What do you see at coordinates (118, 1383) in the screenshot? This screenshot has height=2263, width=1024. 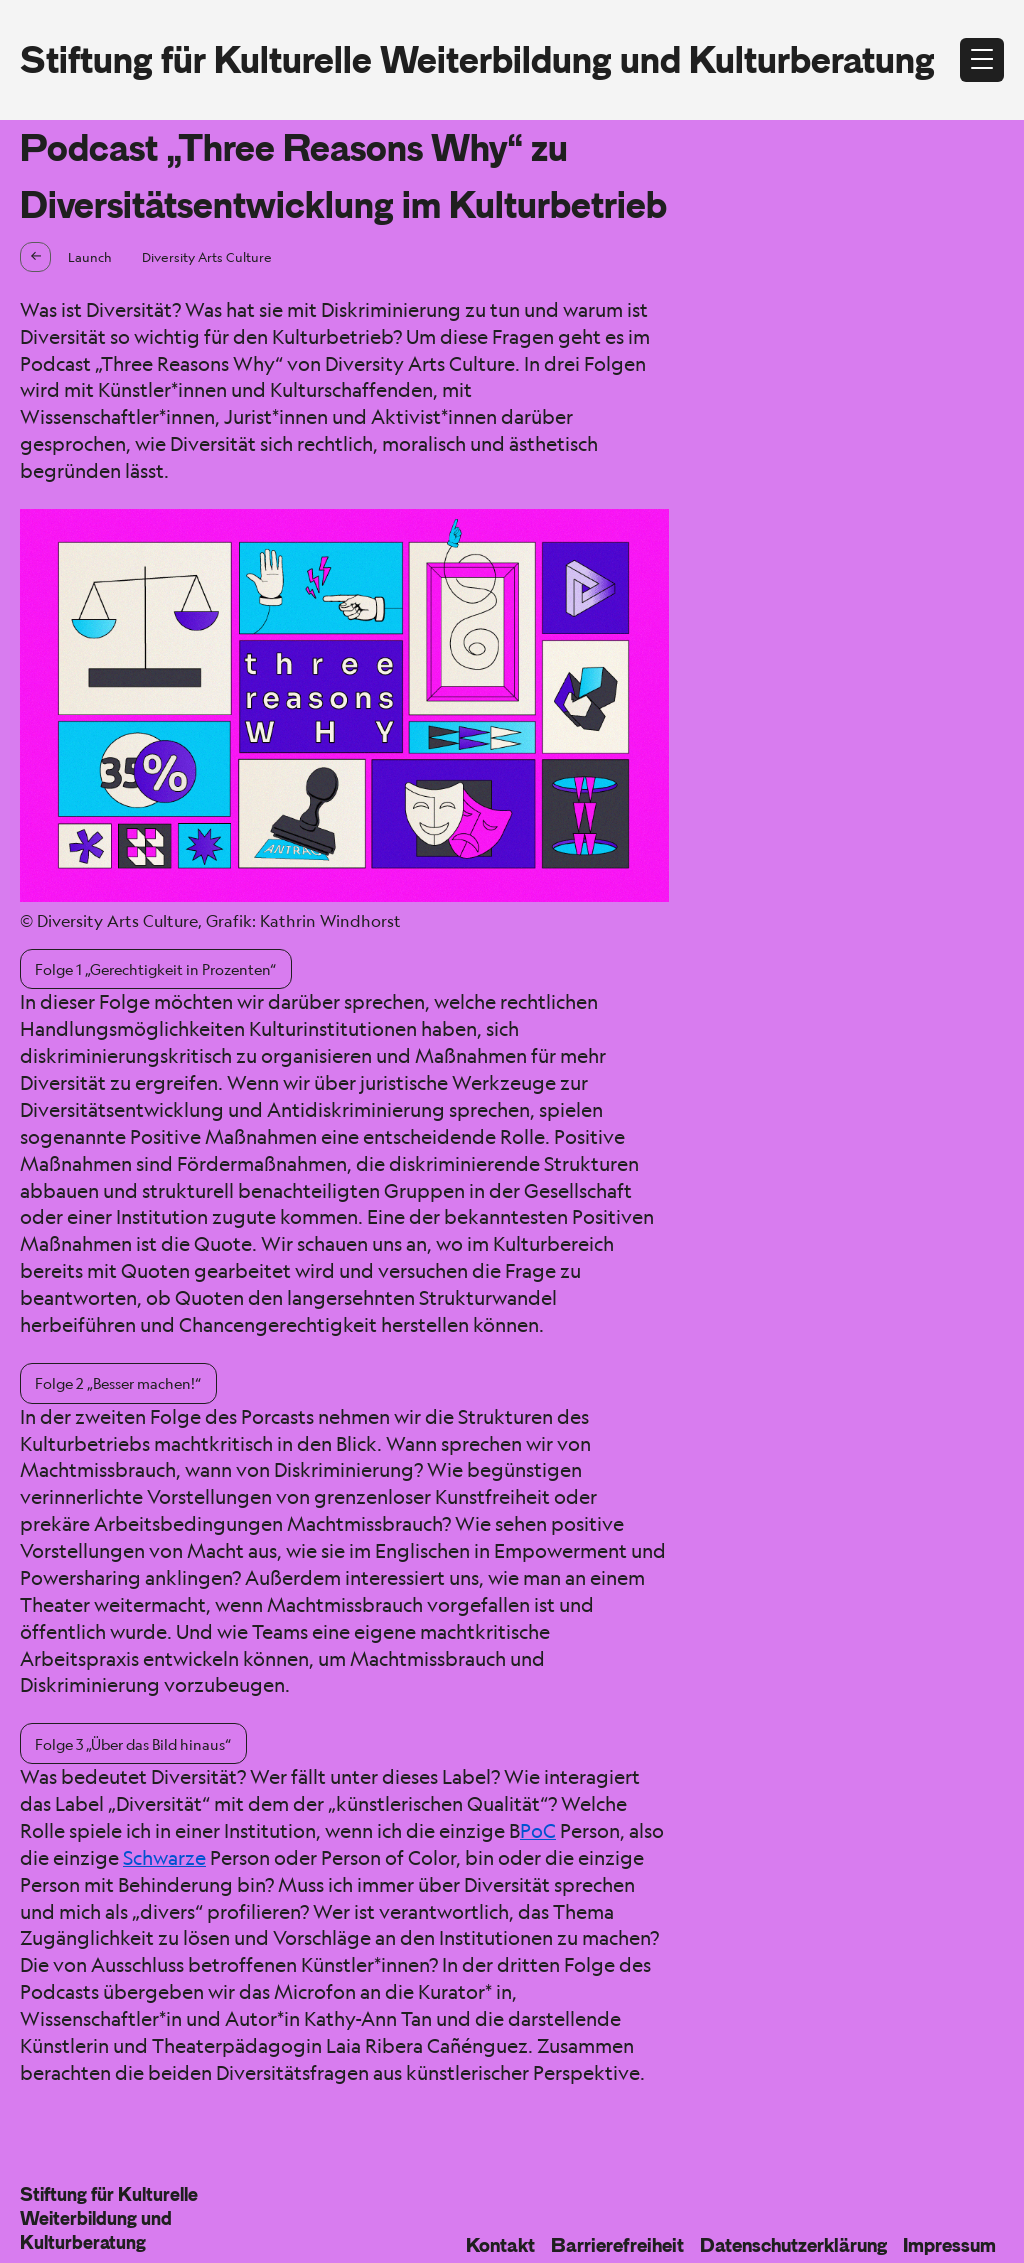 I see `Folge 2 „Besser machen!“` at bounding box center [118, 1383].